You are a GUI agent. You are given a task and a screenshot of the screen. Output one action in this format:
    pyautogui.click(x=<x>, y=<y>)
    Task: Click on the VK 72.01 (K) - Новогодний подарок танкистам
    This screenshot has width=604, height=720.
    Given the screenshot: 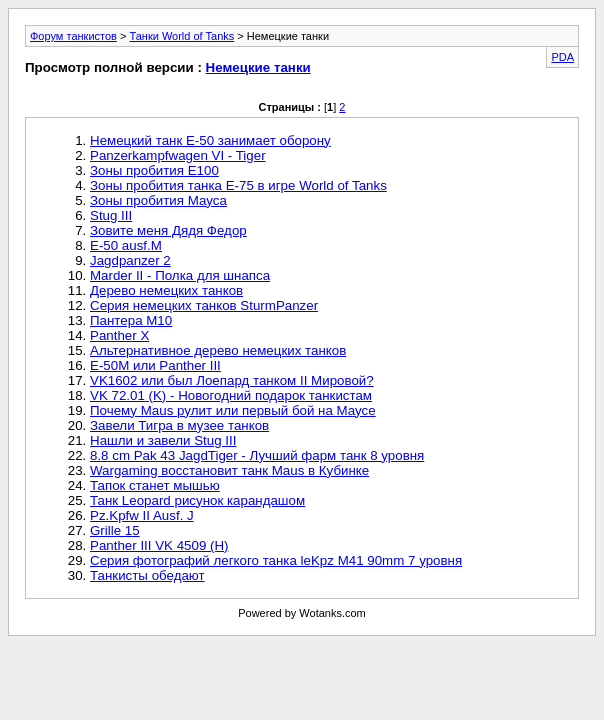 What is the action you would take?
    pyautogui.click(x=231, y=395)
    